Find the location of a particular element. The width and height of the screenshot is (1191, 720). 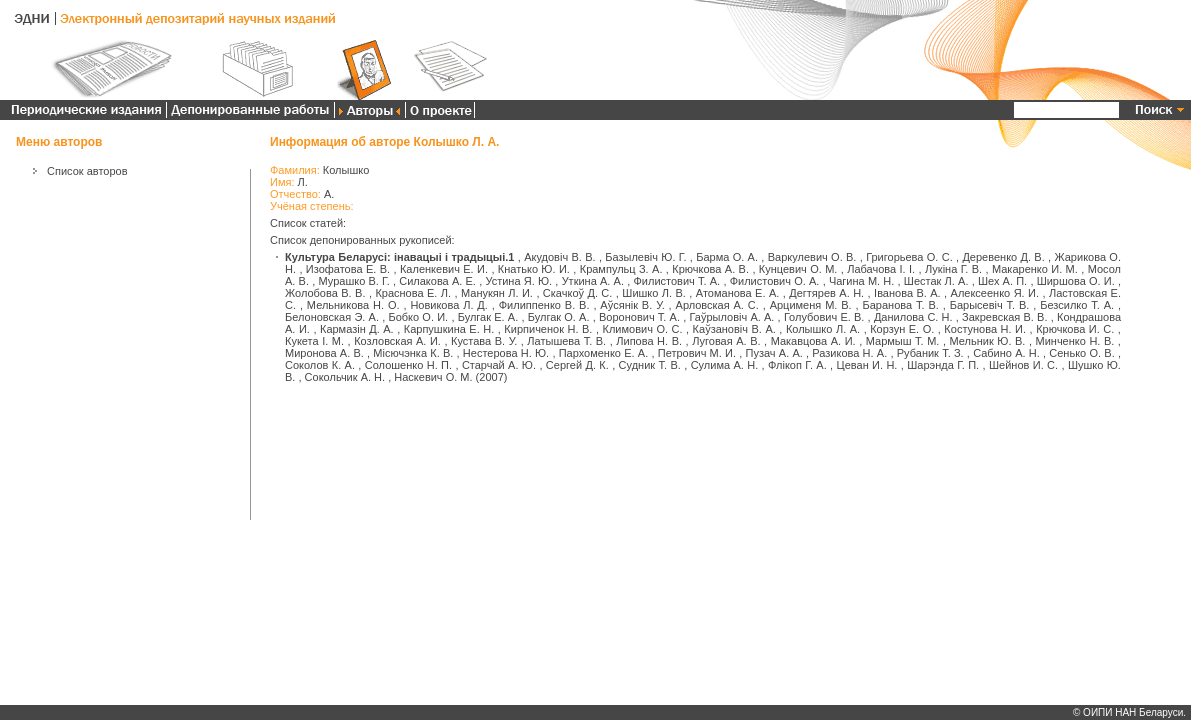

Варкулевич О. В. is located at coordinates (812, 257).